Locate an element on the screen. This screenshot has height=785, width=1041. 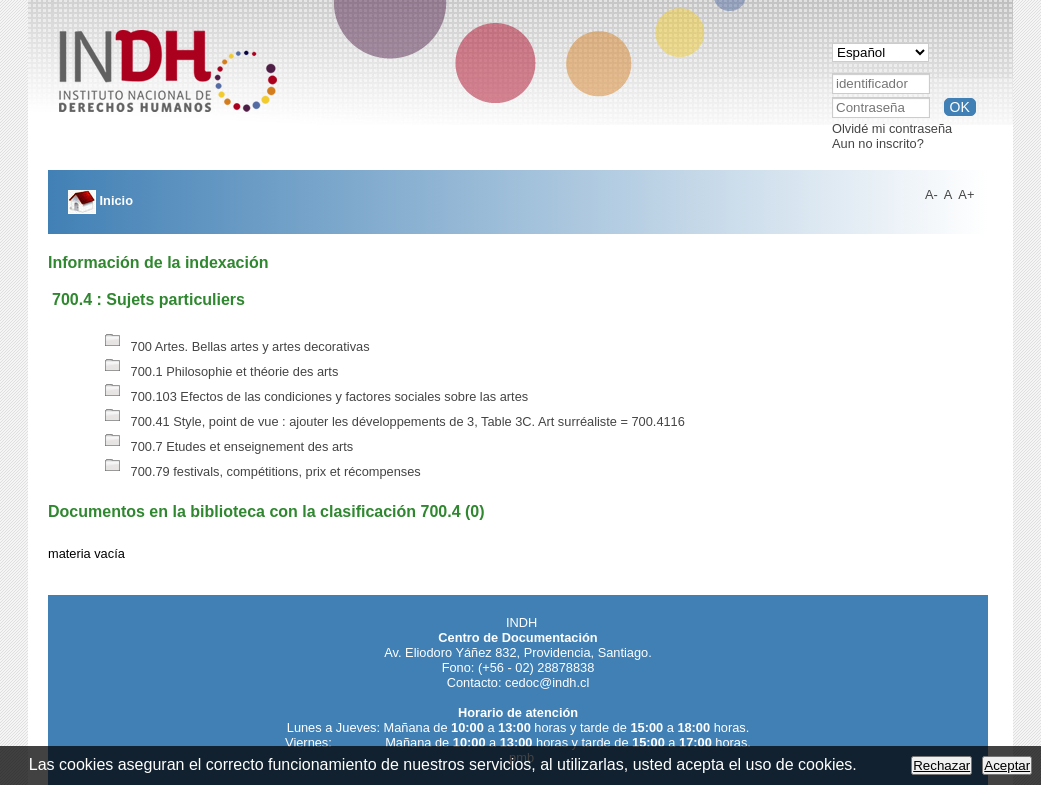
cedoc@indh.cl is located at coordinates (547, 682).